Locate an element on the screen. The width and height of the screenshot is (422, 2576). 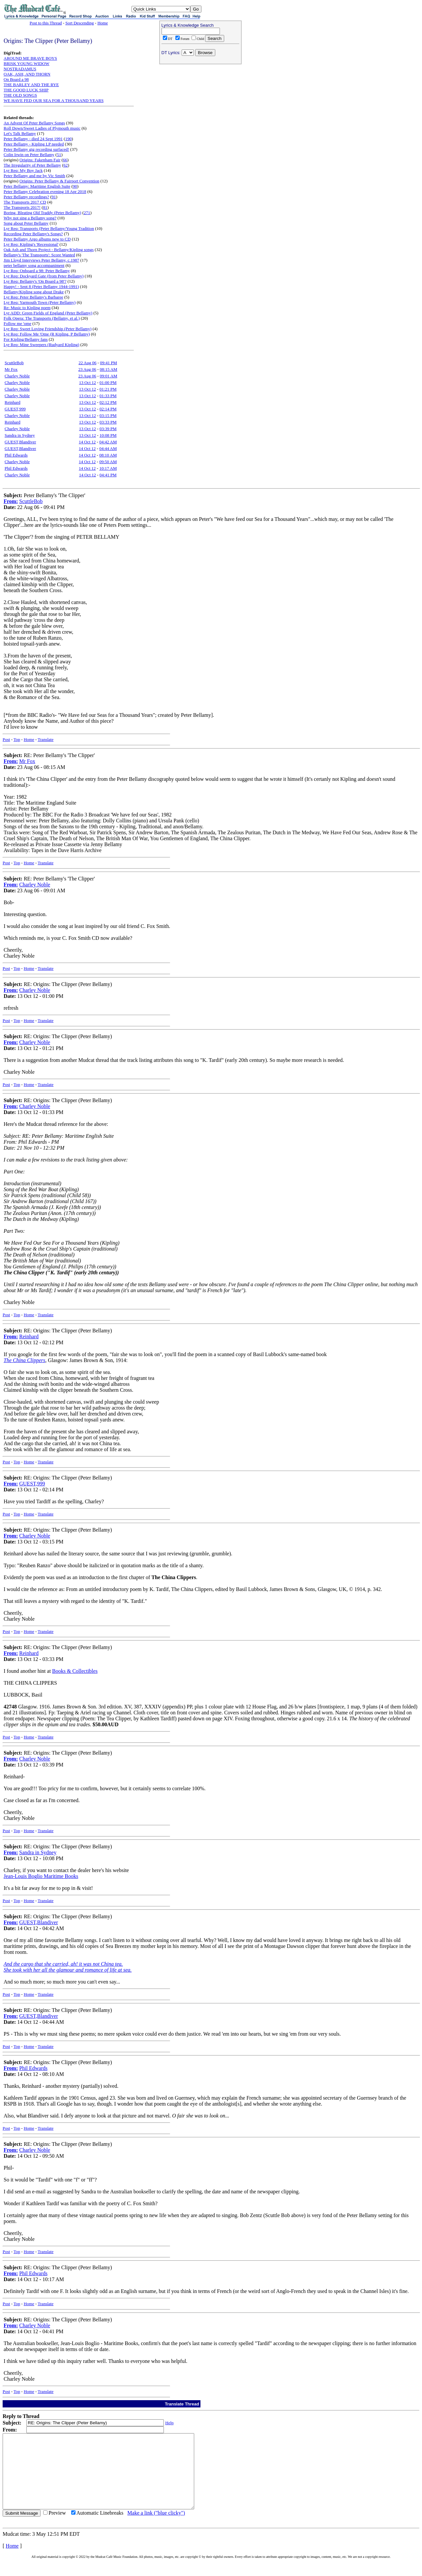
Lyr Req: Sweet Loving Friendship (Peter Bellamy) is located at coordinates (47, 328).